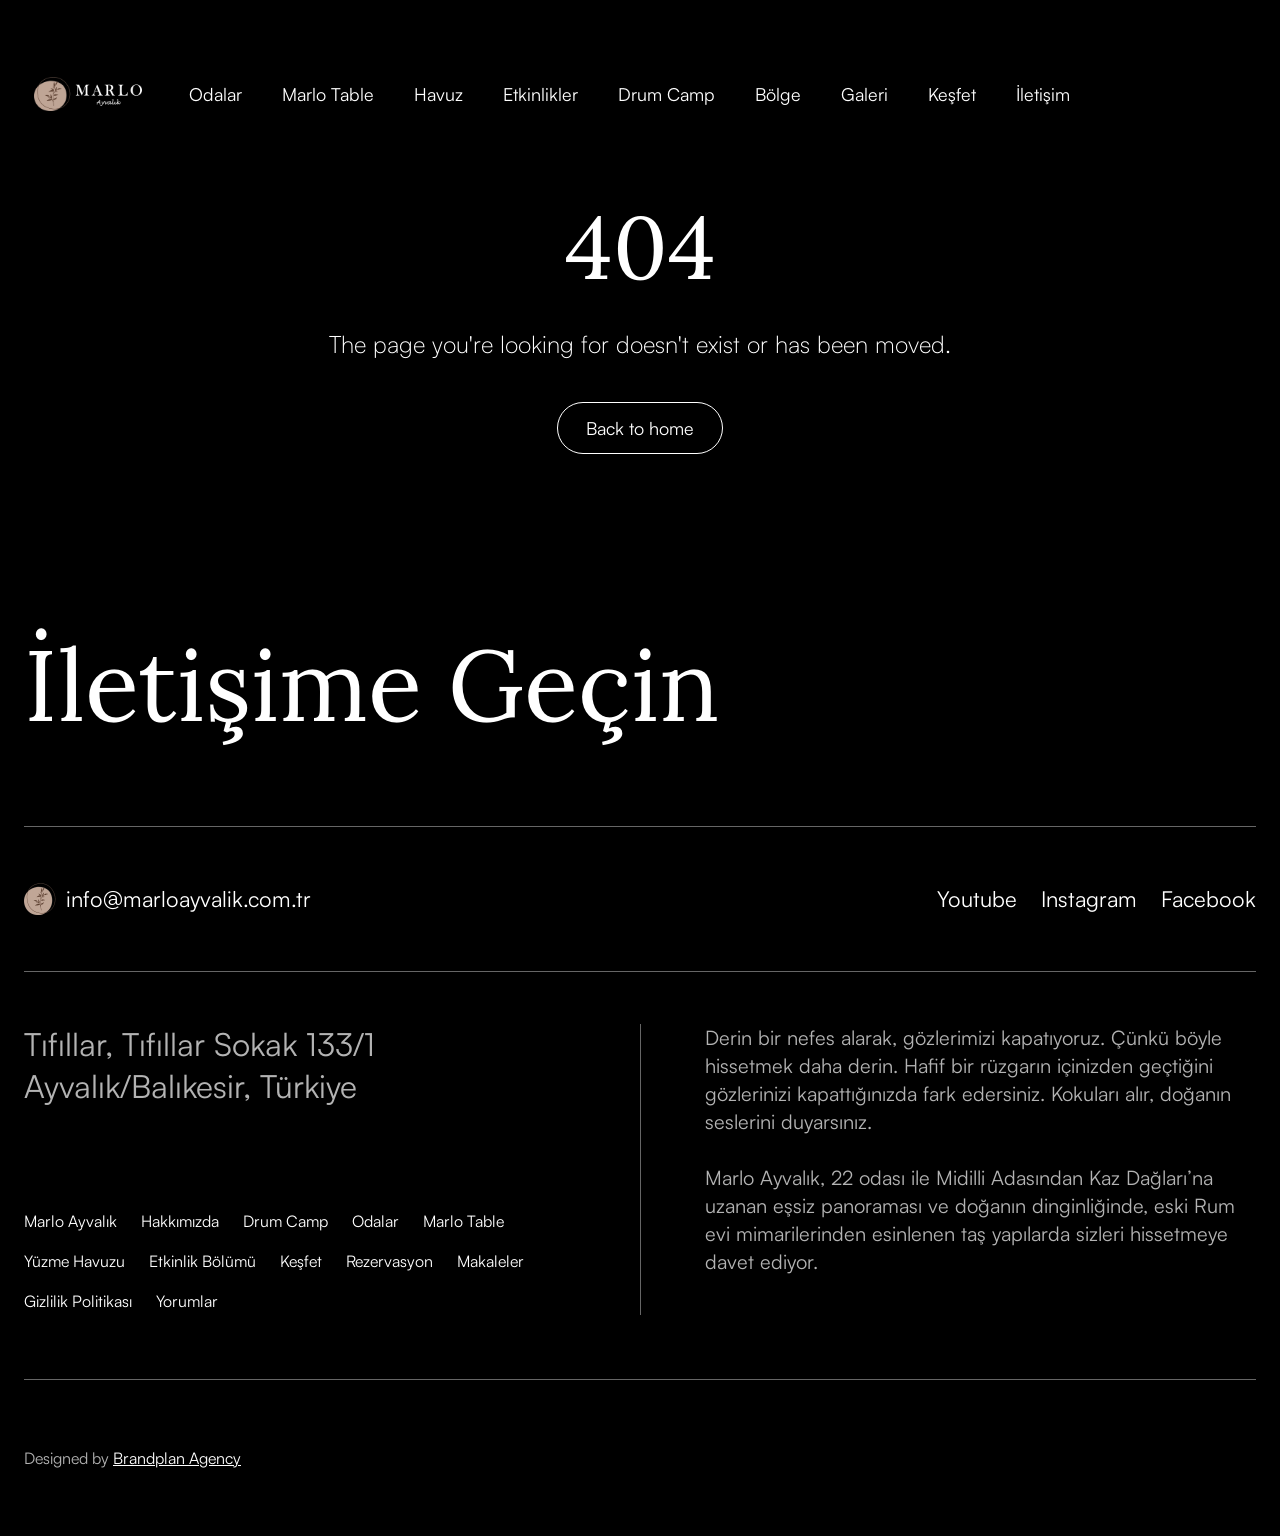 Image resolution: width=1280 pixels, height=1536 pixels. Describe the element at coordinates (1043, 94) in the screenshot. I see `İletişim` at that location.